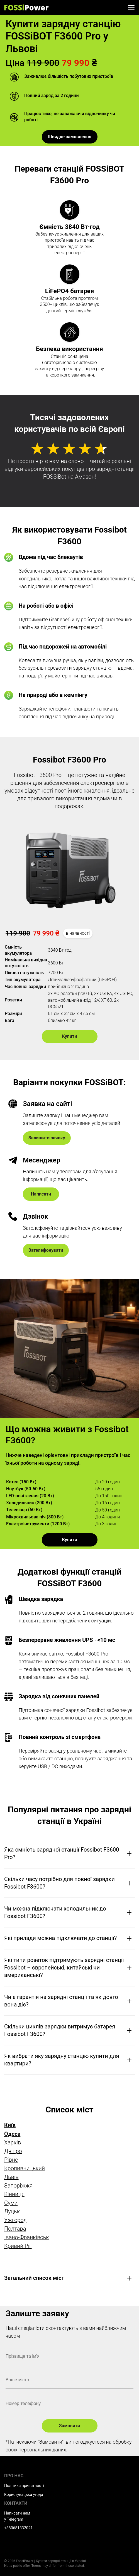 Image resolution: width=139 pixels, height=2576 pixels. I want to click on Політика приватності, so click(24, 2485).